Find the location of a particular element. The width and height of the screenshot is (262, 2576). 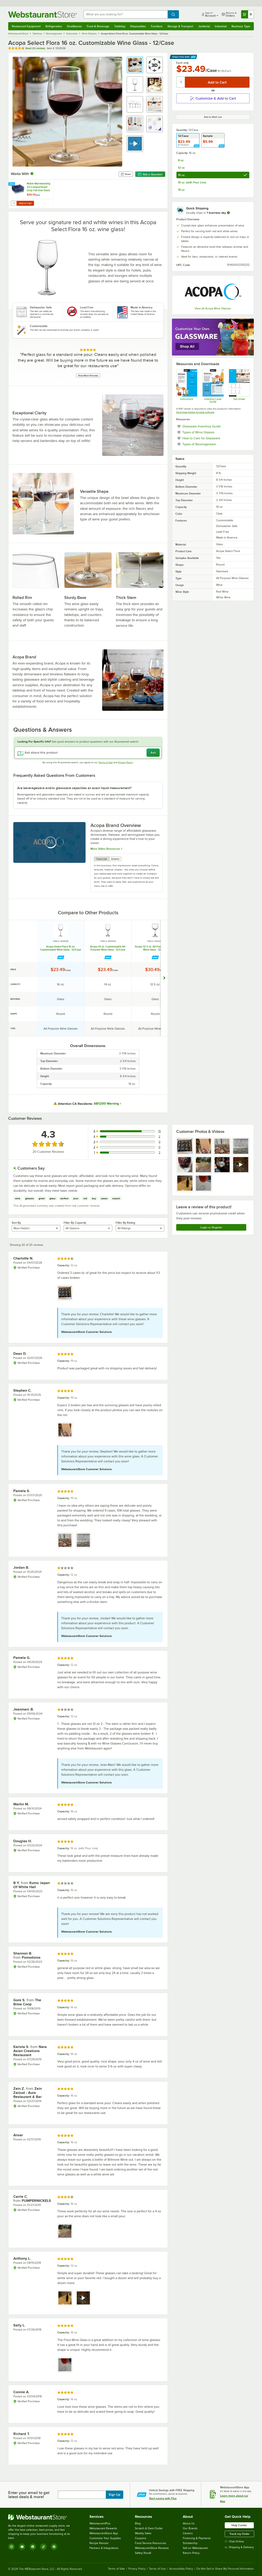

Each only is located at coordinates (182, 62).